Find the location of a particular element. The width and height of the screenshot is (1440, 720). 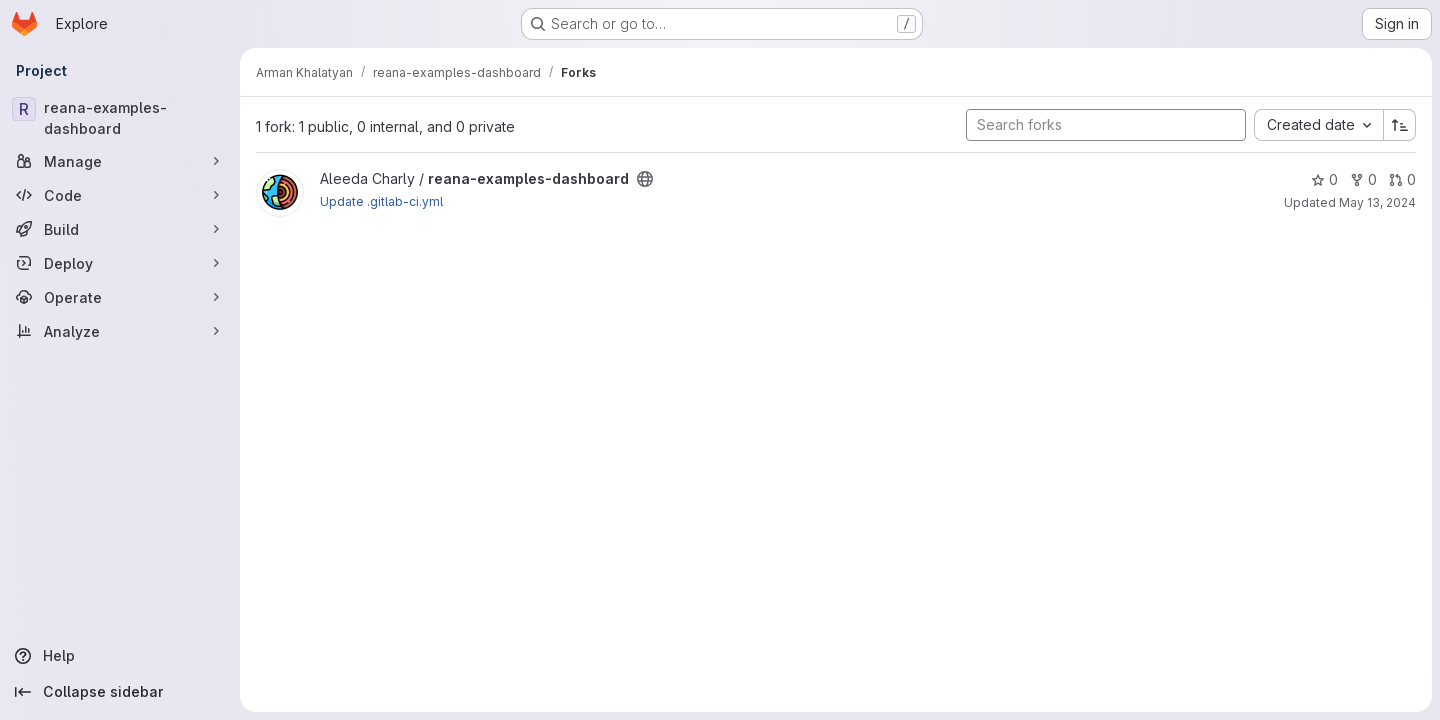

[Analyze] is located at coordinates (120, 331).